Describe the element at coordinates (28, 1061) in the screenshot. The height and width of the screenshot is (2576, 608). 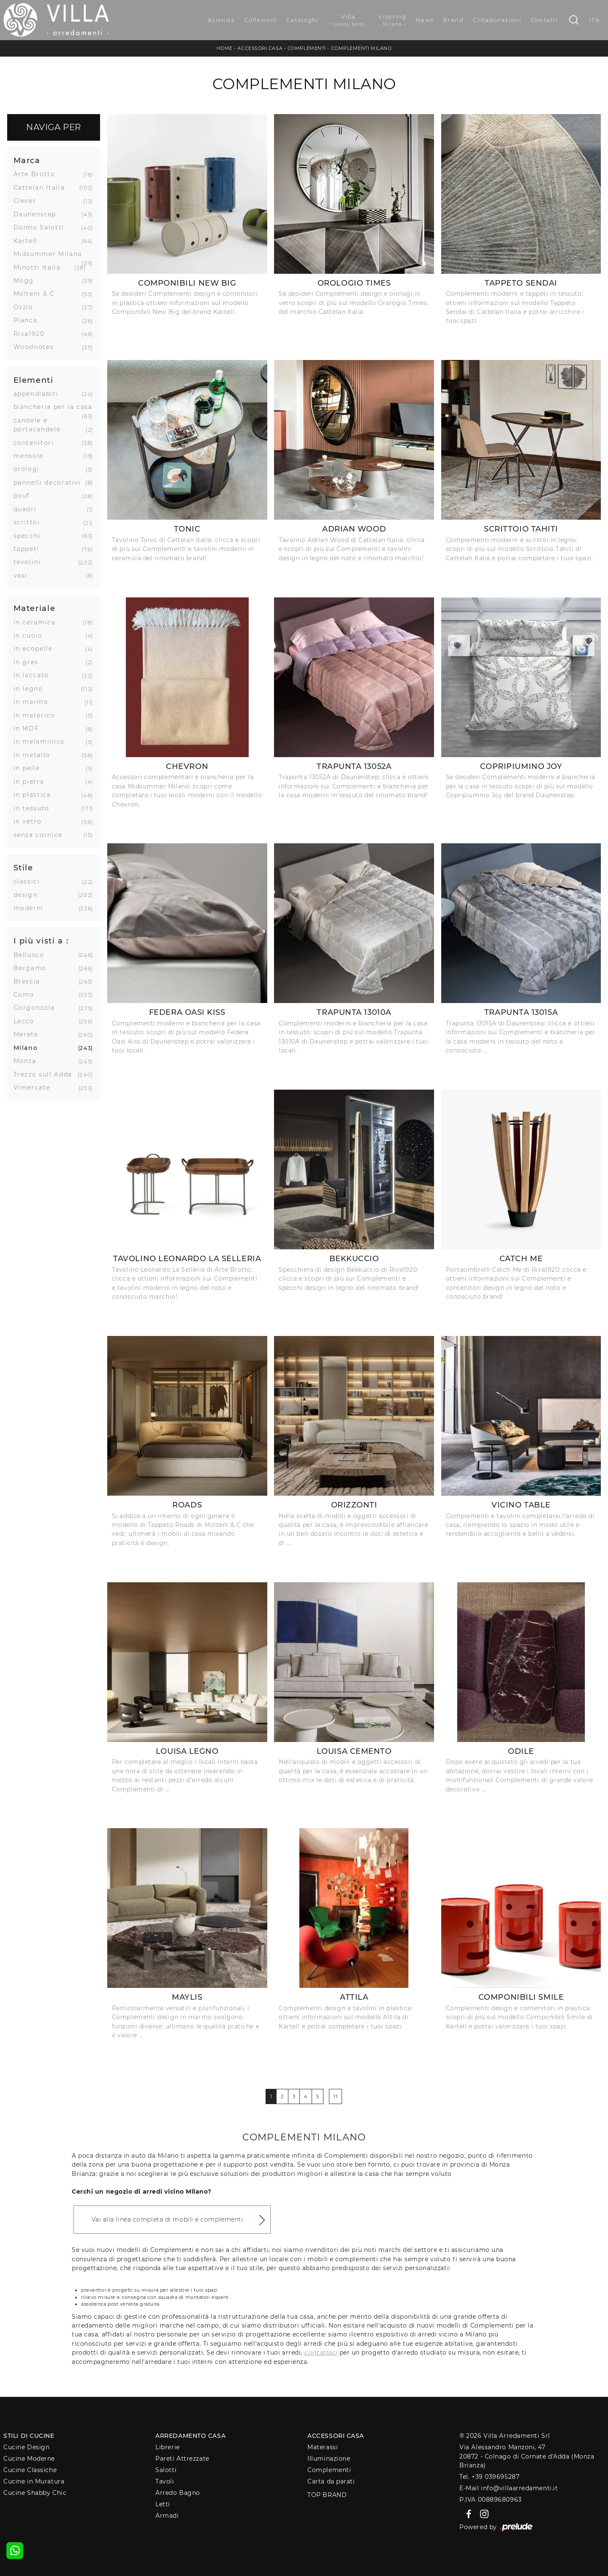
I see `Monza` at that location.